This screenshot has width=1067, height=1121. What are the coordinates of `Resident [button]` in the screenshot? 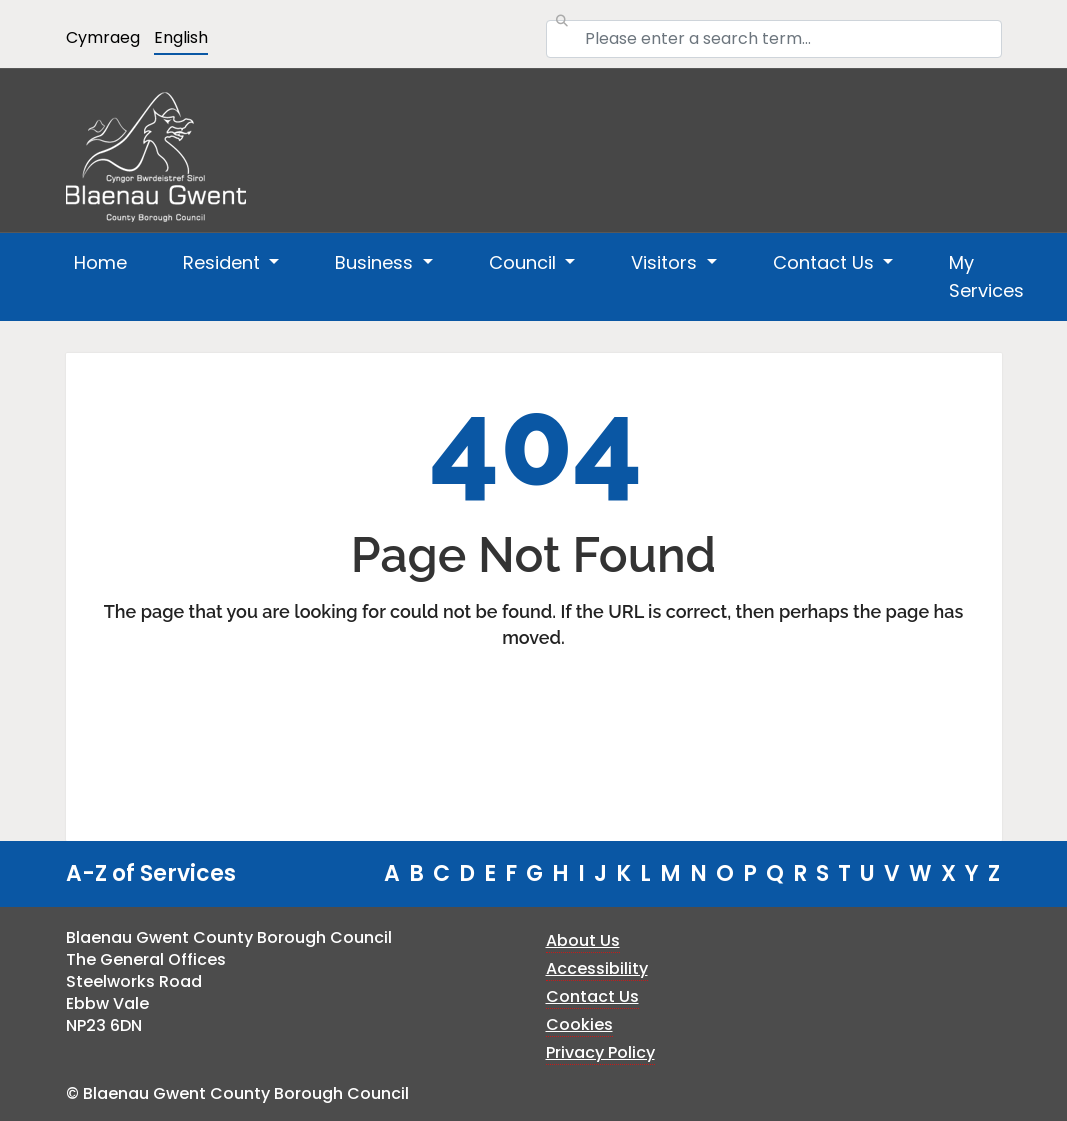 It's located at (224, 262).